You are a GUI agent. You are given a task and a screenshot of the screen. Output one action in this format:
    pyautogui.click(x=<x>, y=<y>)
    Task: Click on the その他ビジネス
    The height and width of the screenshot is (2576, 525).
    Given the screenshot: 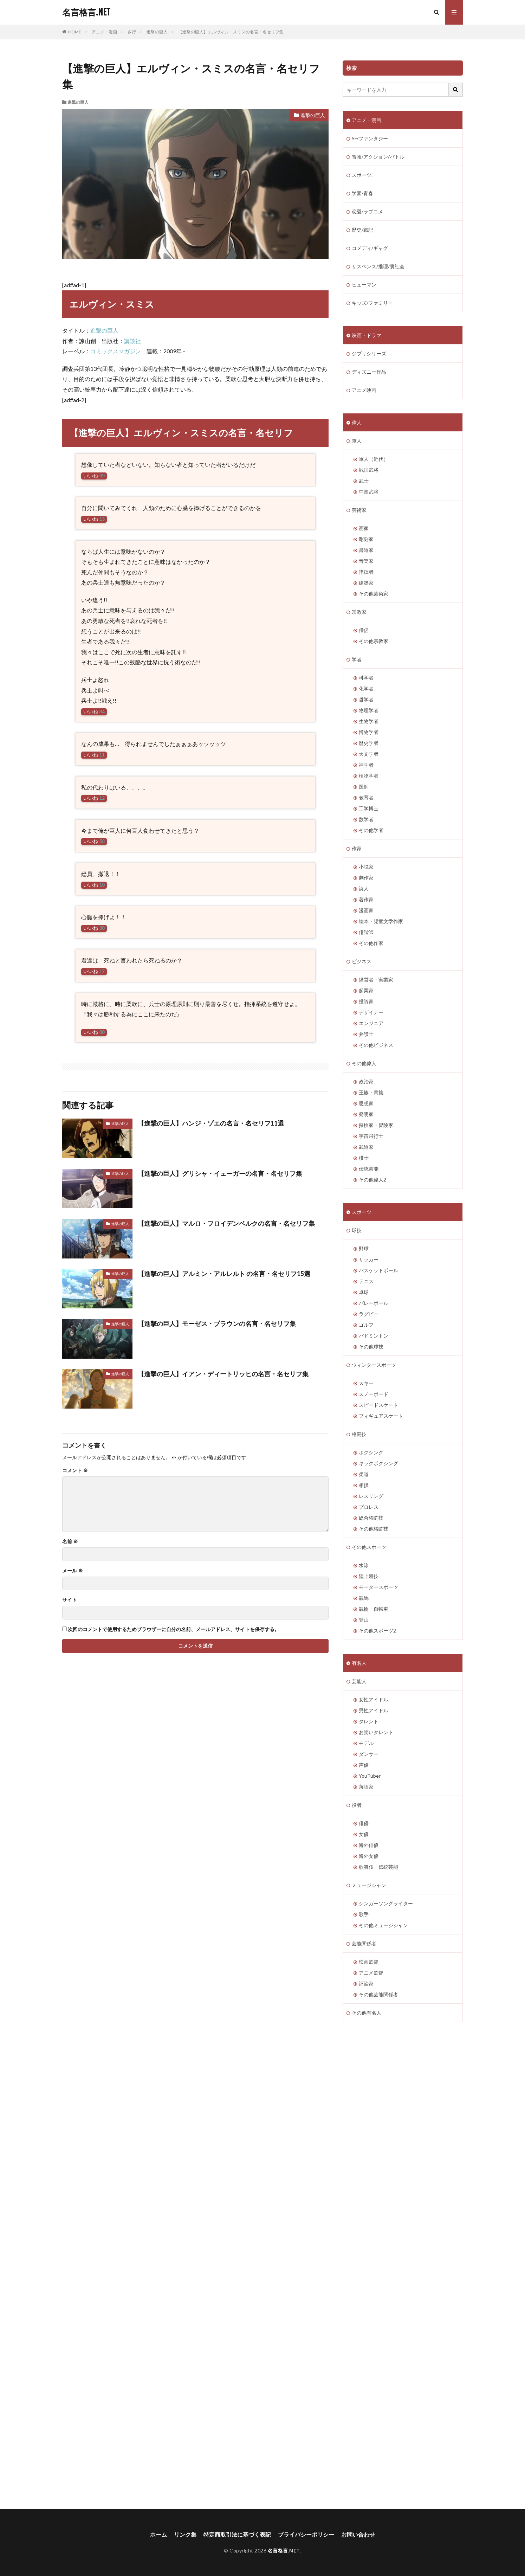 What is the action you would take?
    pyautogui.click(x=376, y=1045)
    